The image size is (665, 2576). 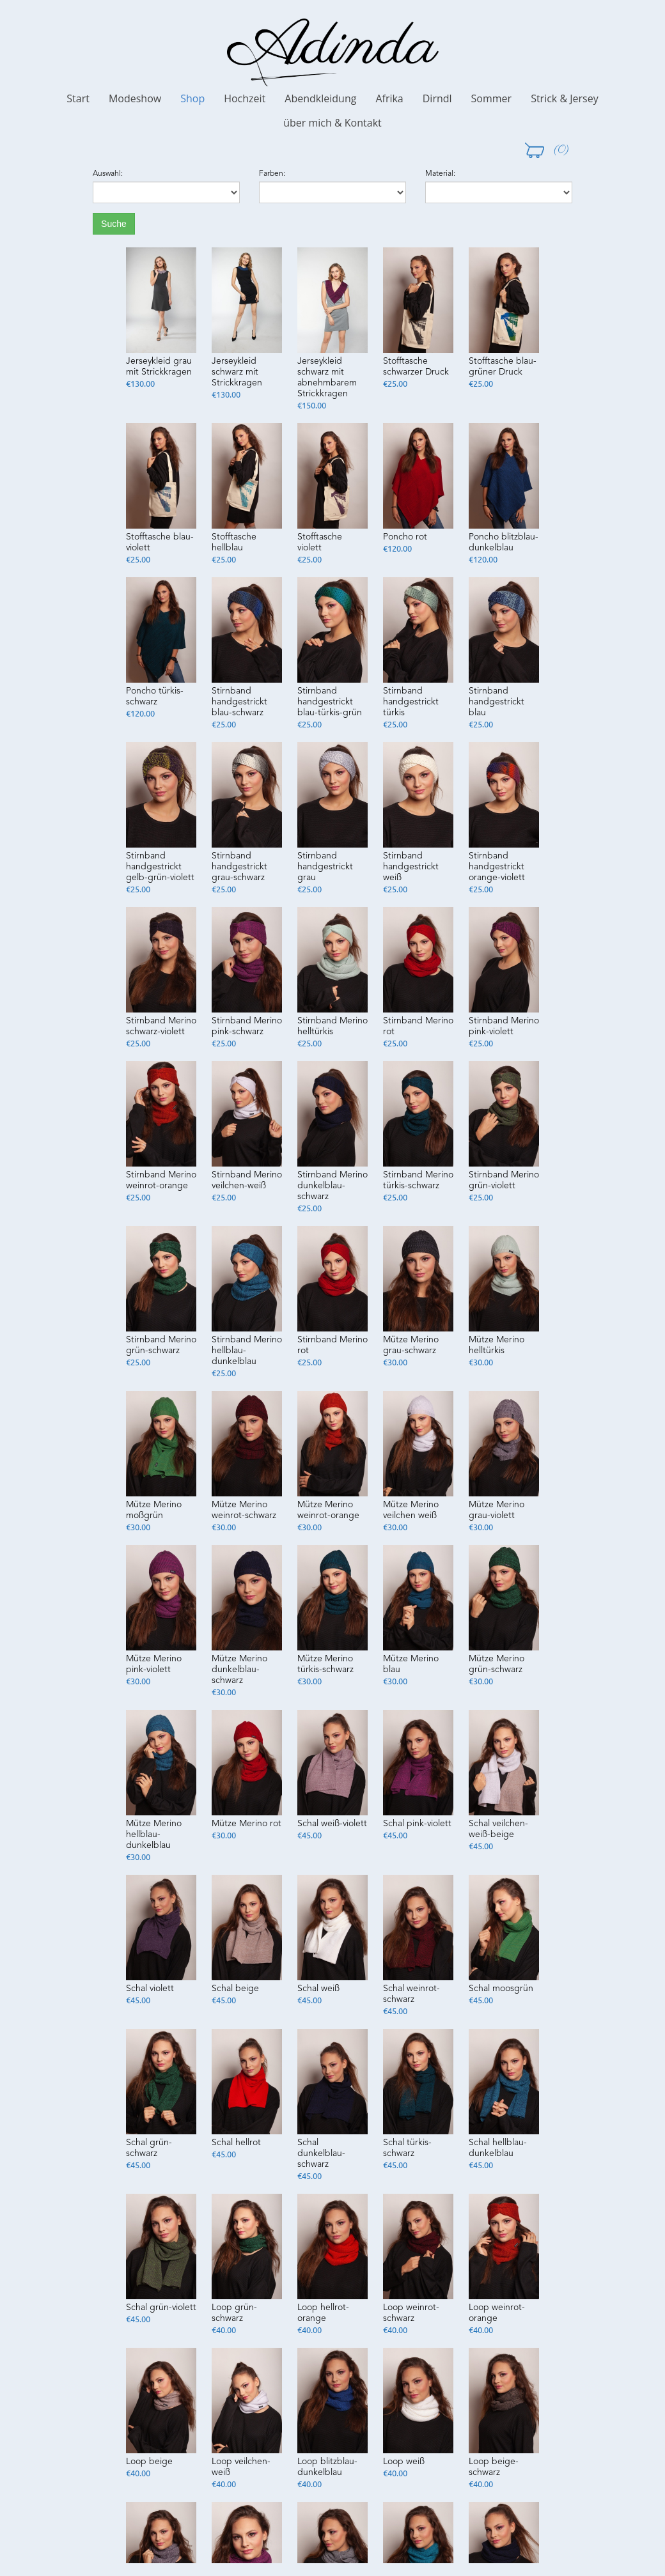 What do you see at coordinates (135, 98) in the screenshot?
I see `Modeshow` at bounding box center [135, 98].